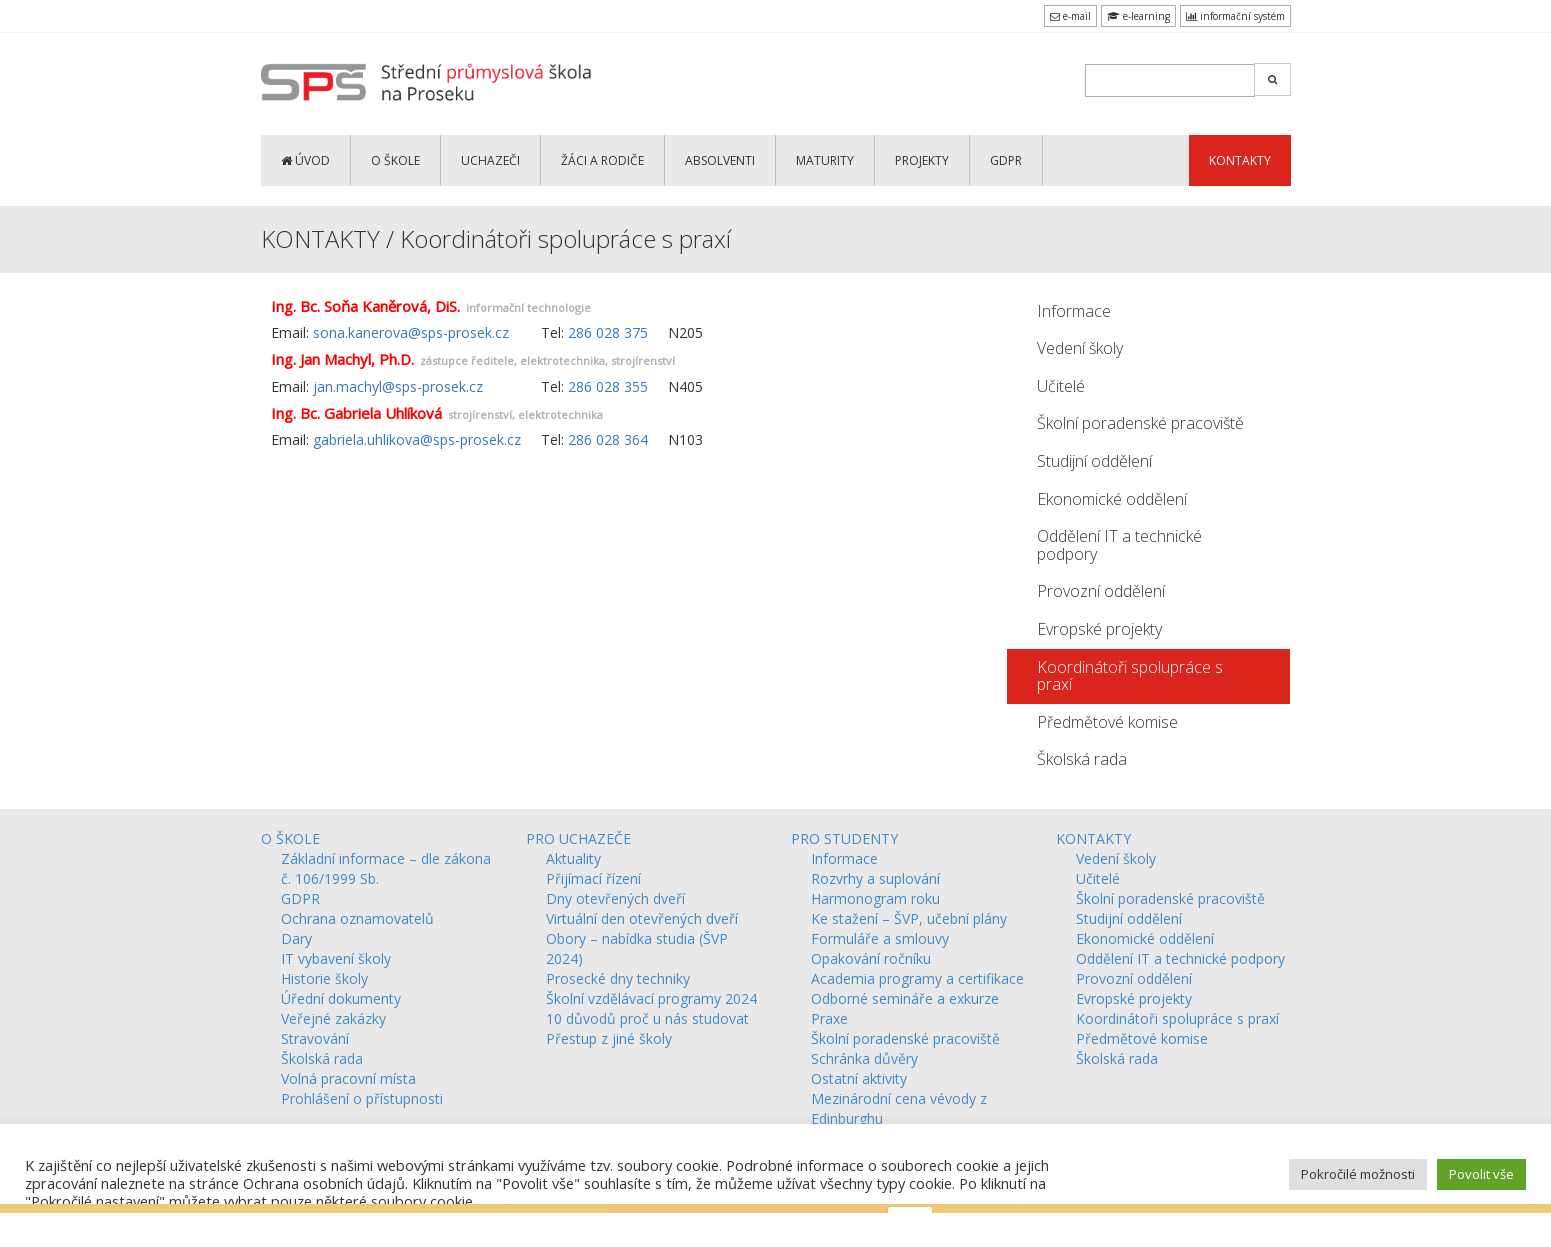 The image size is (1551, 1247). Describe the element at coordinates (336, 958) in the screenshot. I see `IT vybavení školy` at that location.